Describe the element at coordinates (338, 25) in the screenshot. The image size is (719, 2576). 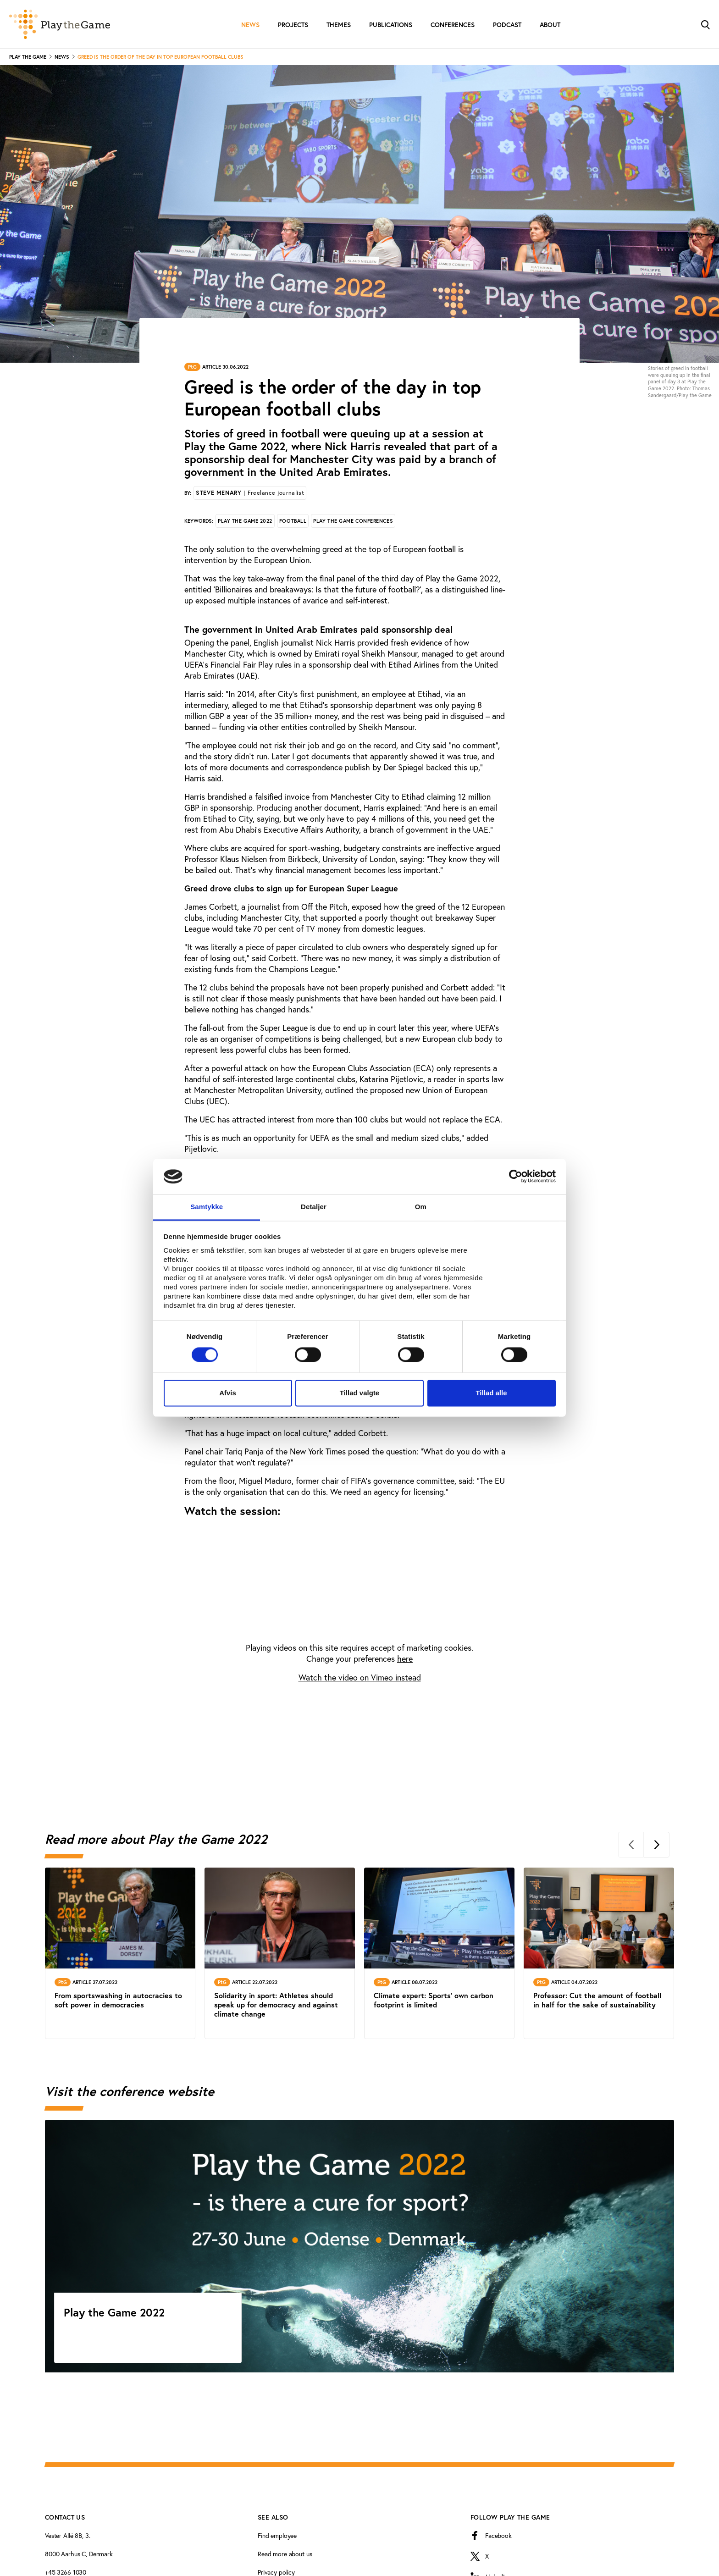
I see `Themes` at that location.